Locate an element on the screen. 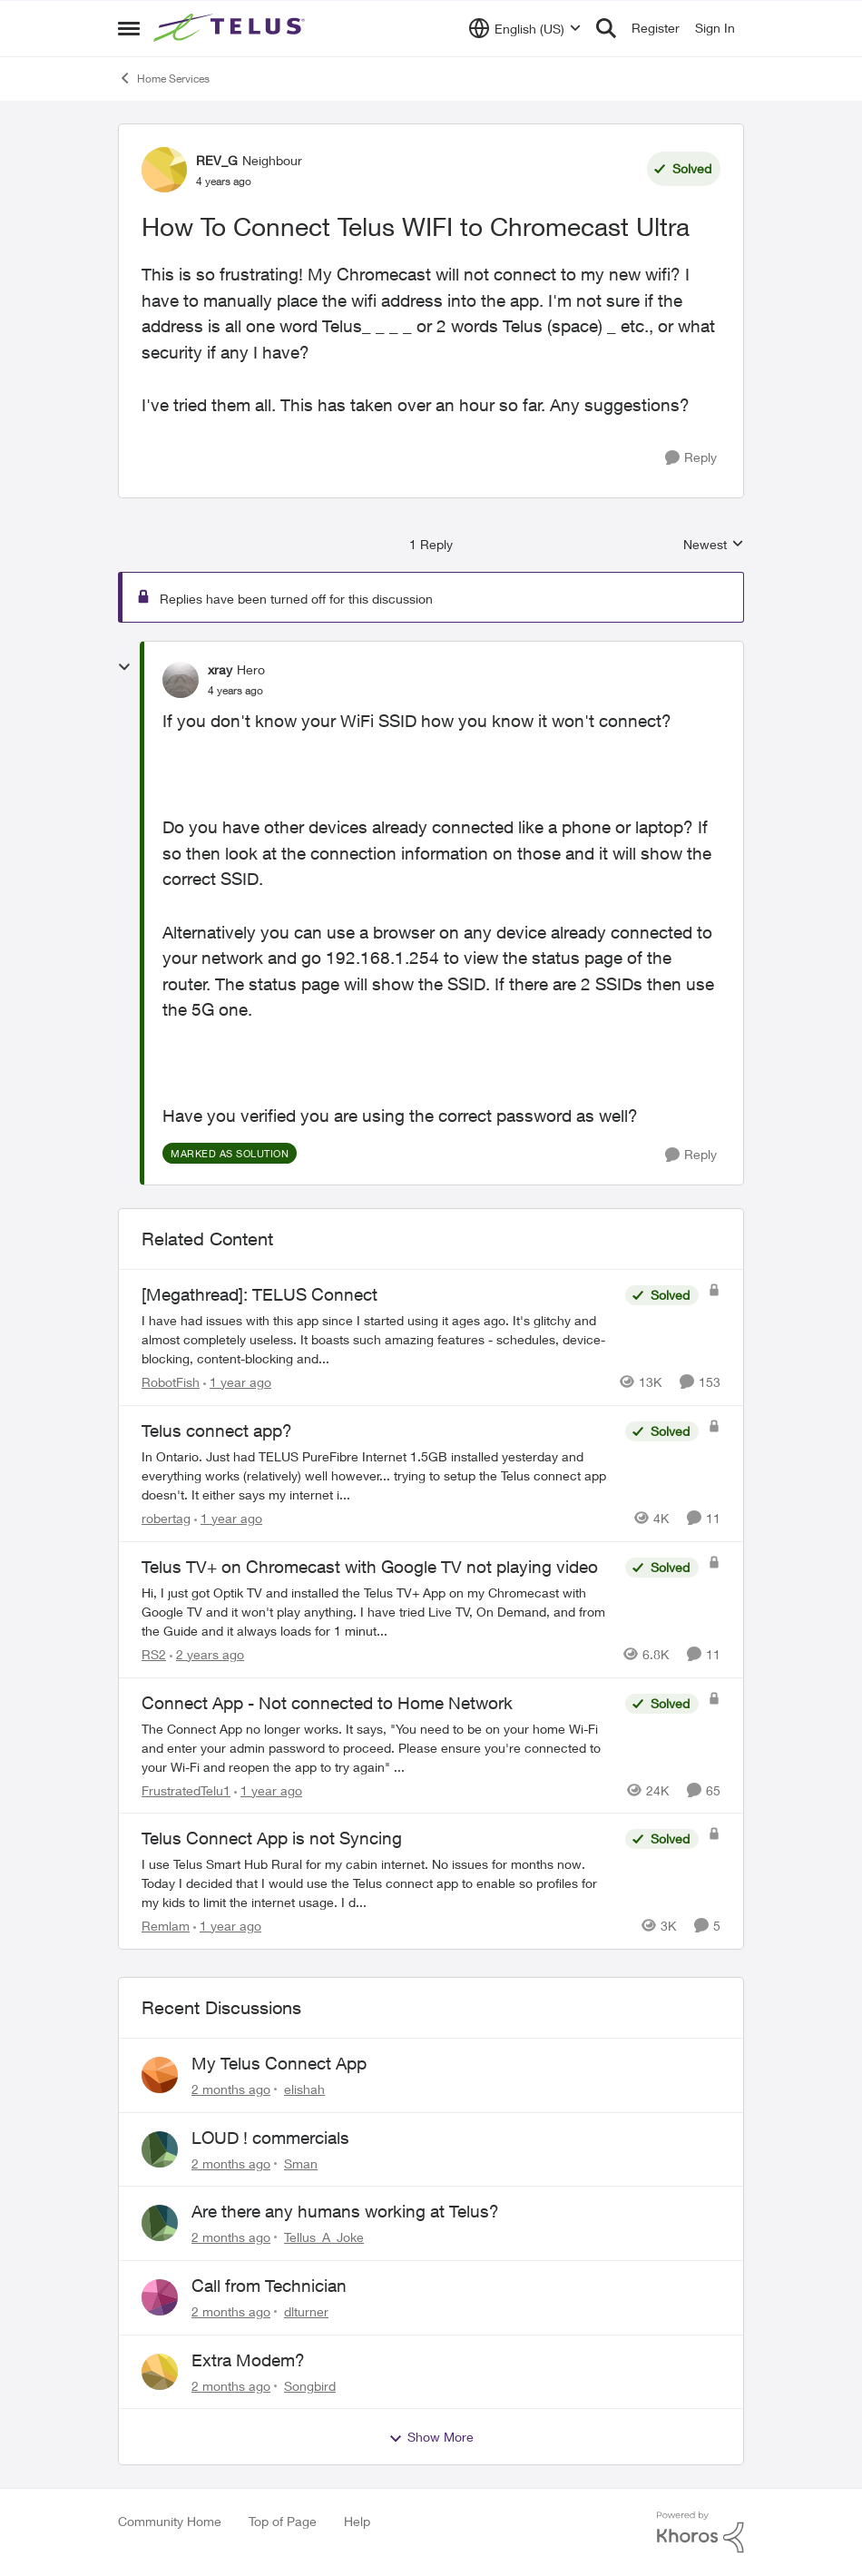 The image size is (862, 2576). Tellus_A_Joke [View Profile: Tellus_A_Joke,] is located at coordinates (324, 2237).